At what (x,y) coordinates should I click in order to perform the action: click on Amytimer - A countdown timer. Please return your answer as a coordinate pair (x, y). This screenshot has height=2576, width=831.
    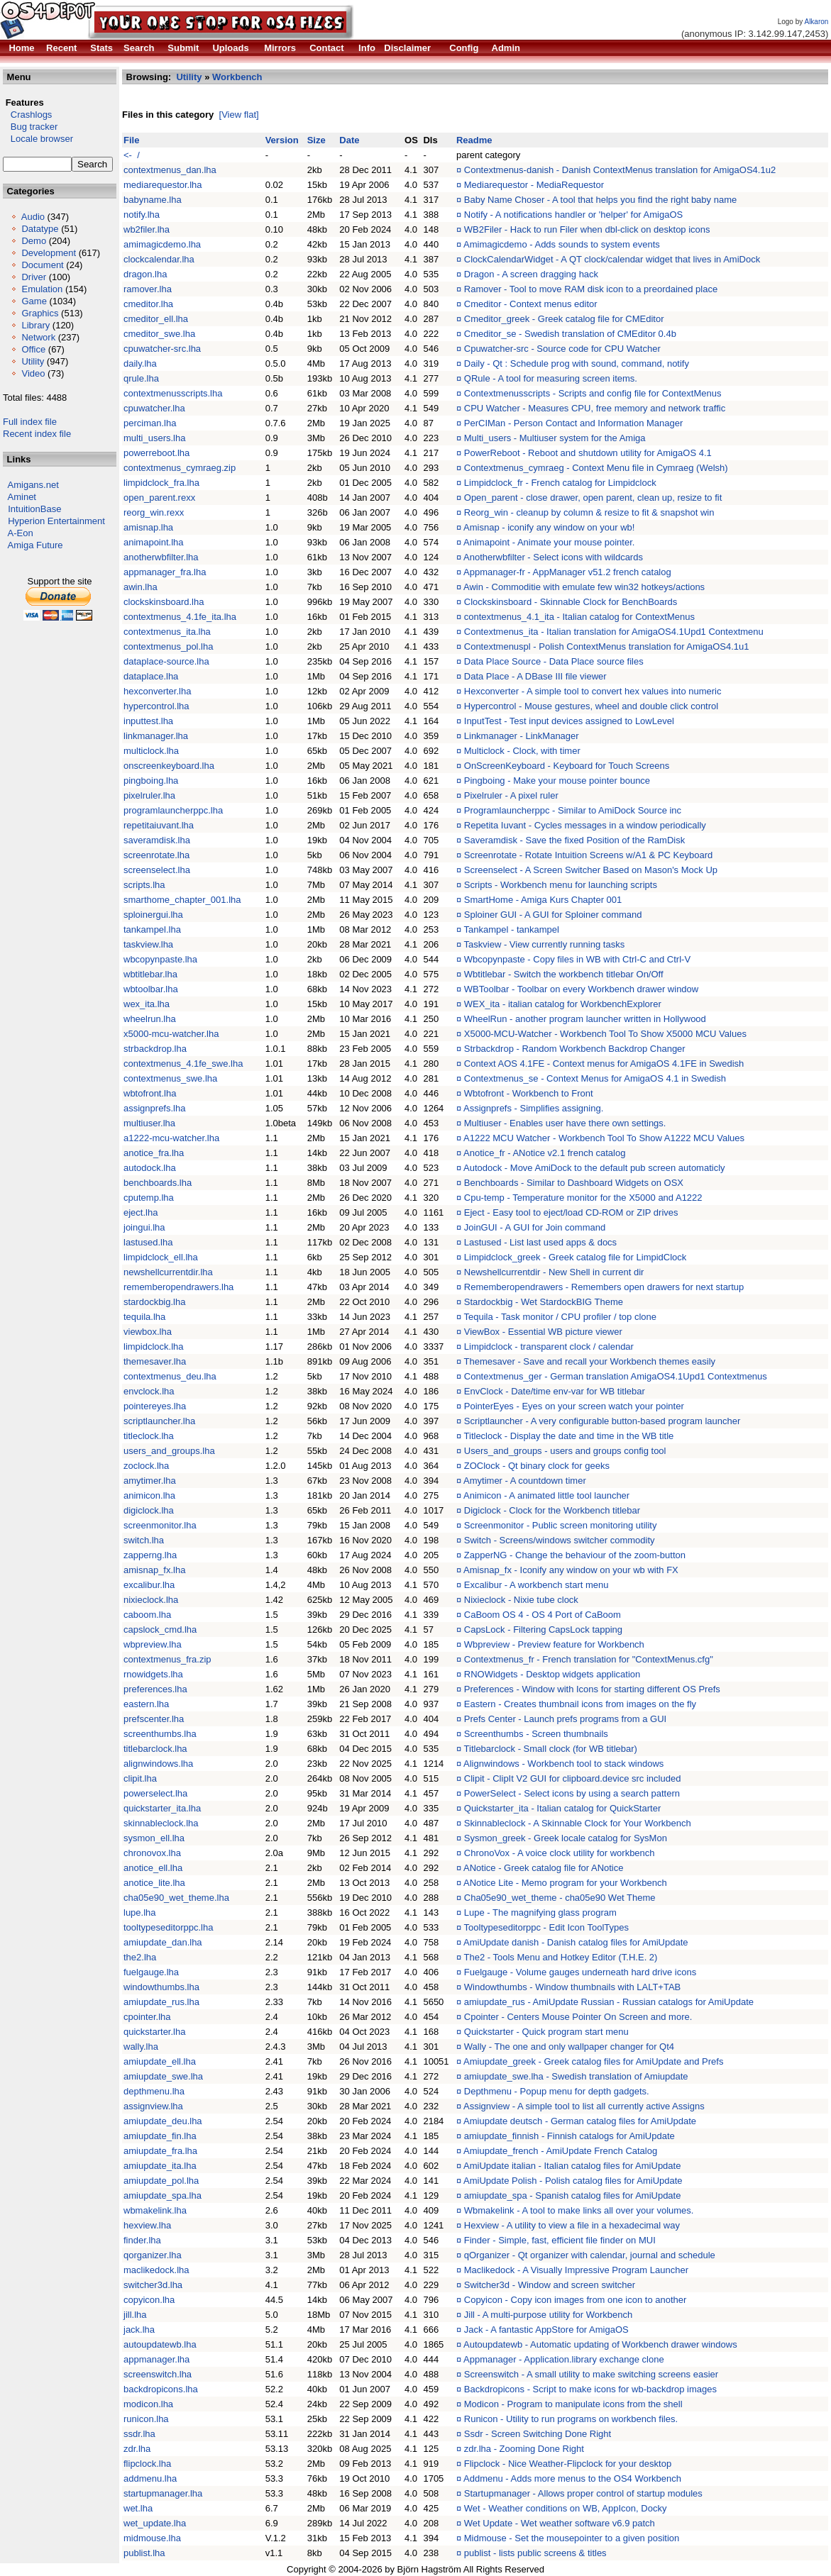
    Looking at the image, I should click on (524, 1480).